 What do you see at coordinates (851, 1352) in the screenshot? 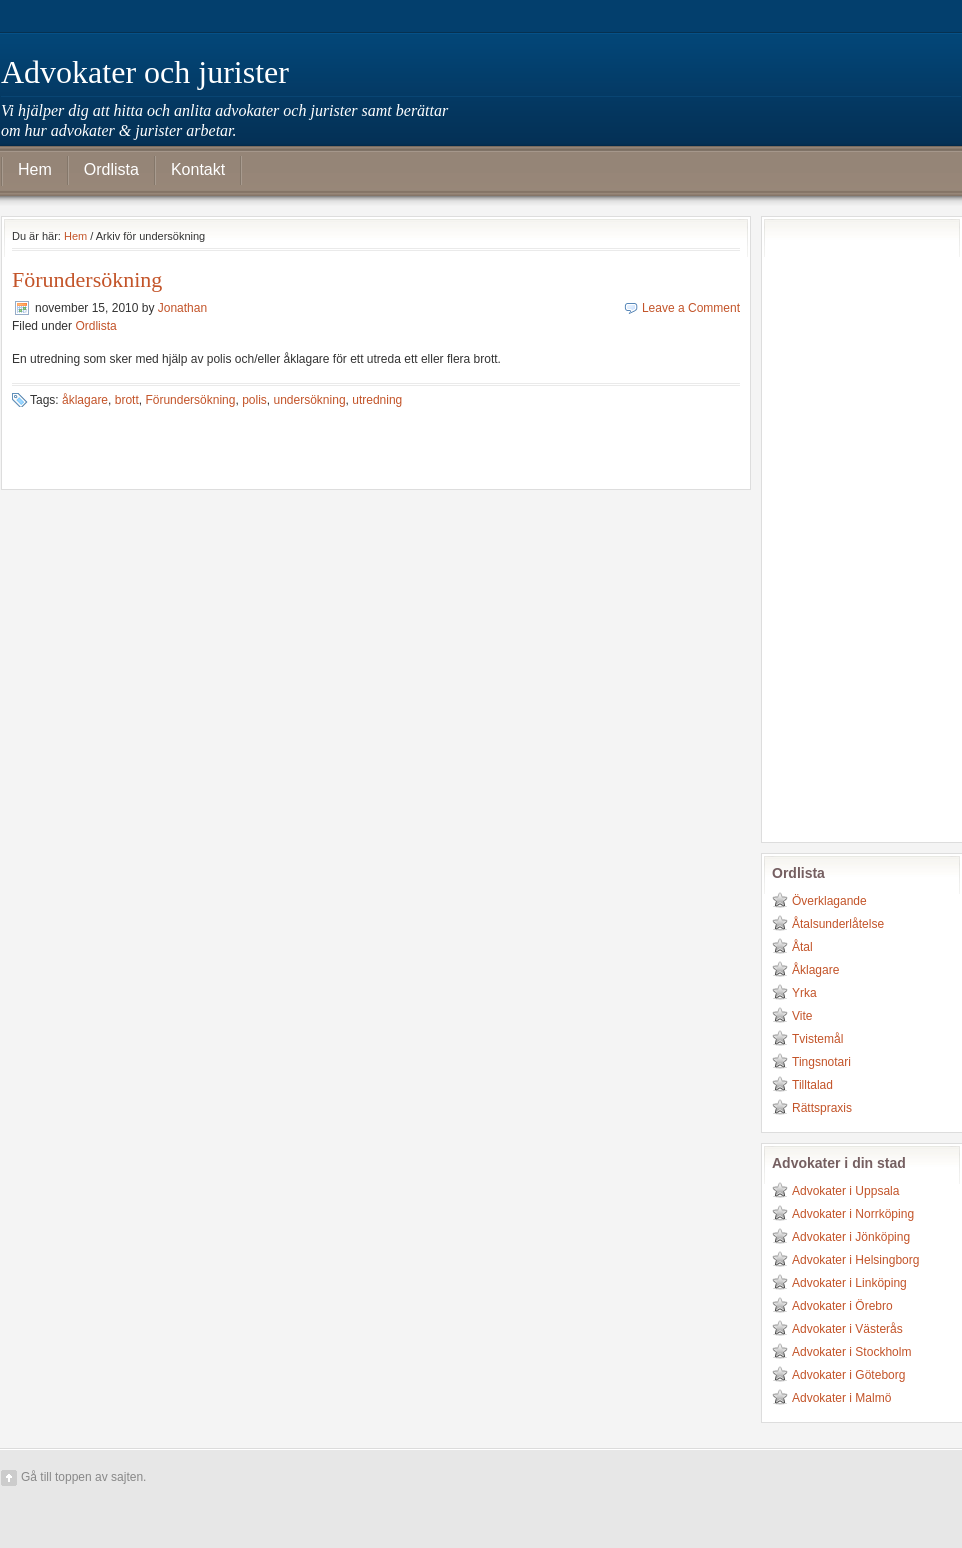
I see `Advokater i Stockholm` at bounding box center [851, 1352].